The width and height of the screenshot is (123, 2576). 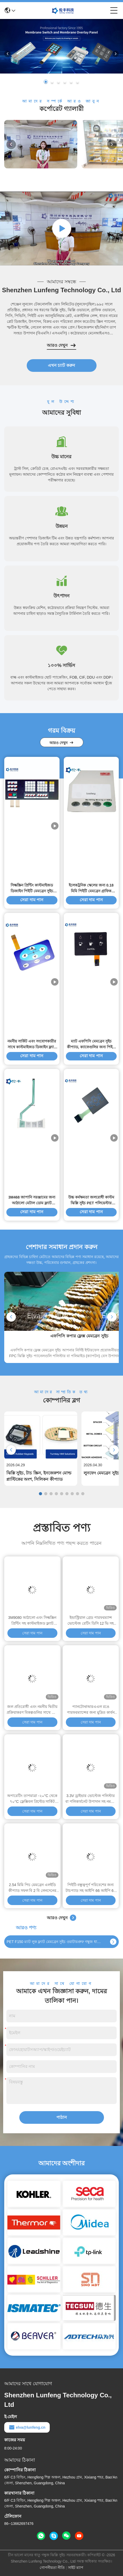 What do you see at coordinates (90, 1620) in the screenshot?
I see `ইন্ডাস্ট্রিয়াল গ্রেড পারফরম্যান্স ভোল্টেজ রেটিং ডিসি 12 ভি সহ কাস্টমাইজড ফ্ল্যাট মেমব্রেন সুইচ` at bounding box center [90, 1620].